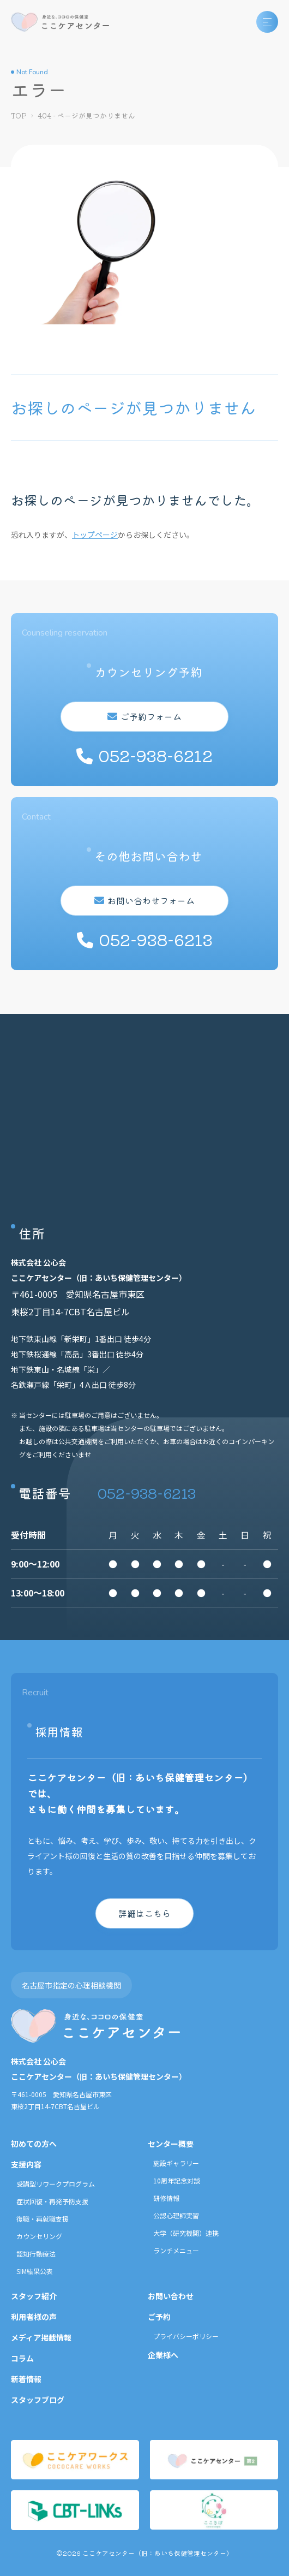 This screenshot has height=2576, width=289. I want to click on ご予約, so click(159, 2316).